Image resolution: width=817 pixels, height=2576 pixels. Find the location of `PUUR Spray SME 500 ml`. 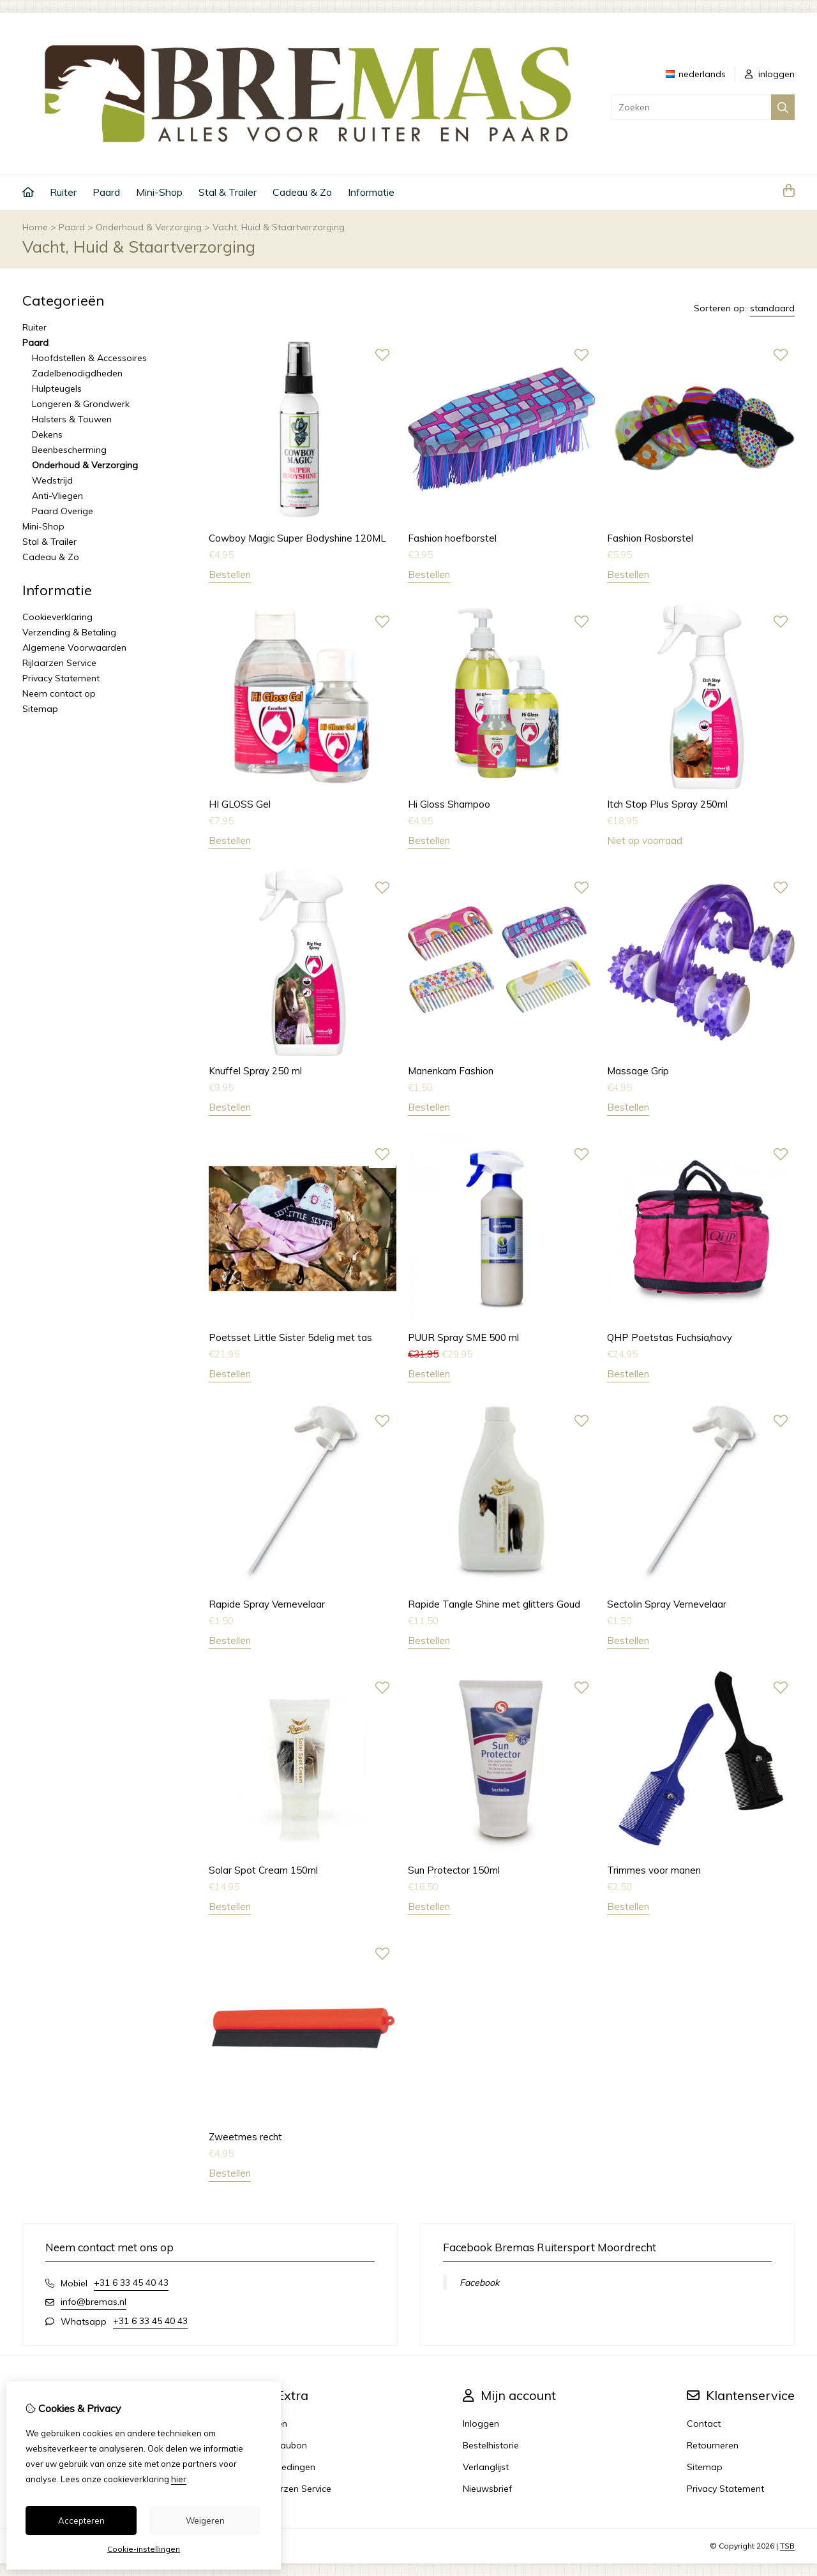

PUUR Spray SME 500 ml is located at coordinates (463, 1337).